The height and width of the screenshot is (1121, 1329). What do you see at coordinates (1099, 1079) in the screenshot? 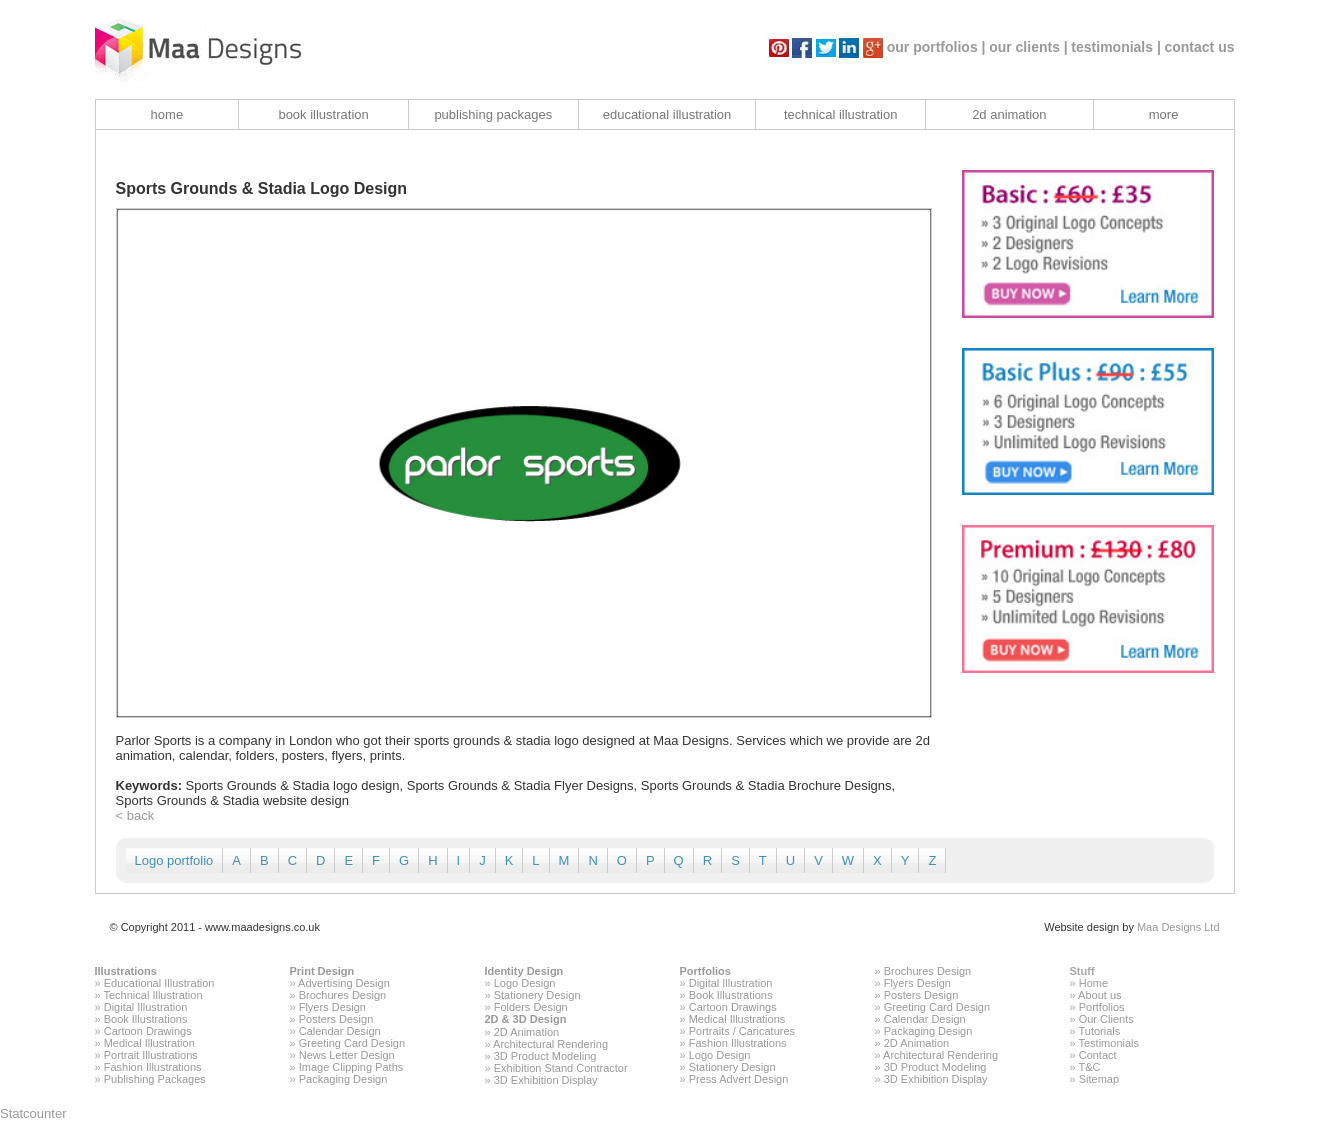
I see `Sitemap` at bounding box center [1099, 1079].